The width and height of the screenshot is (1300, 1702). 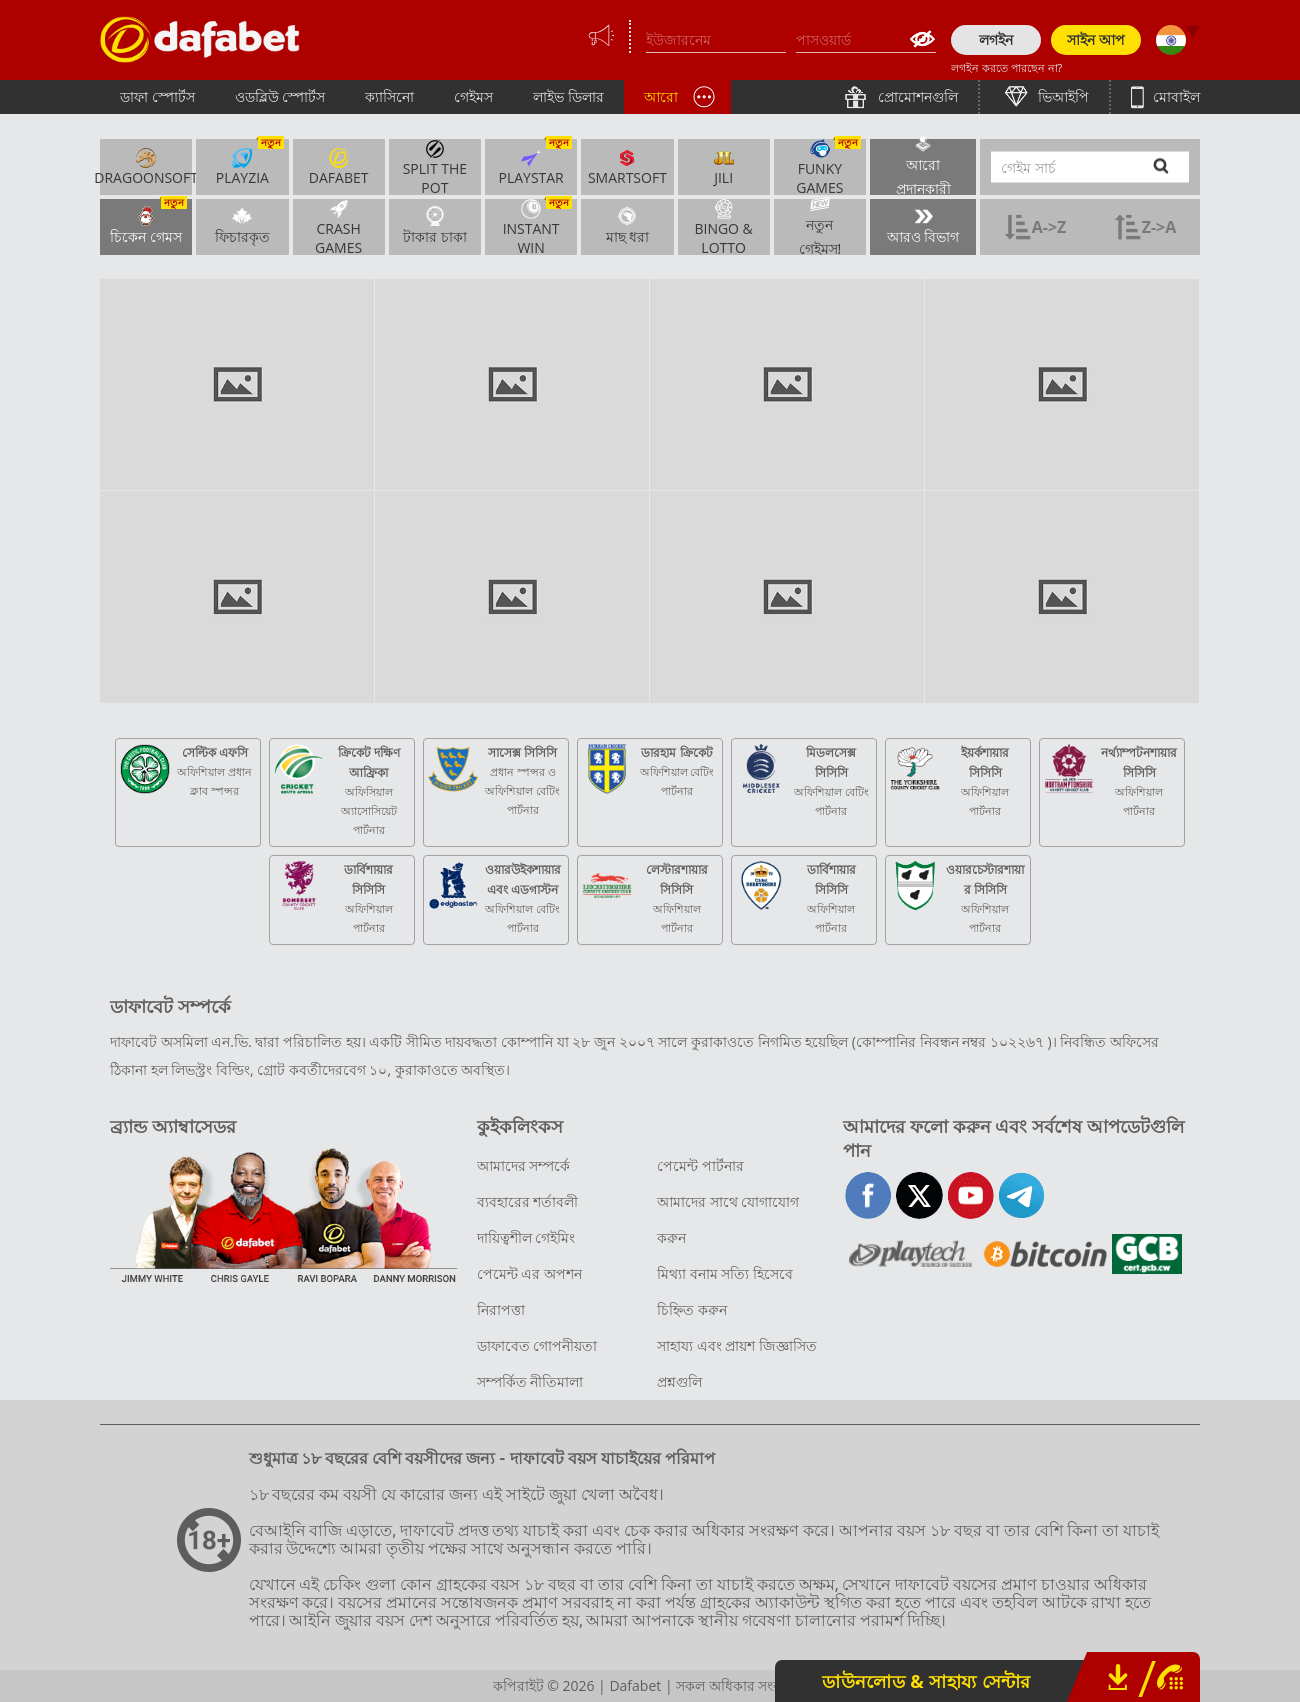 I want to click on ব্যবহারের শর্তাবলী, so click(x=528, y=1201).